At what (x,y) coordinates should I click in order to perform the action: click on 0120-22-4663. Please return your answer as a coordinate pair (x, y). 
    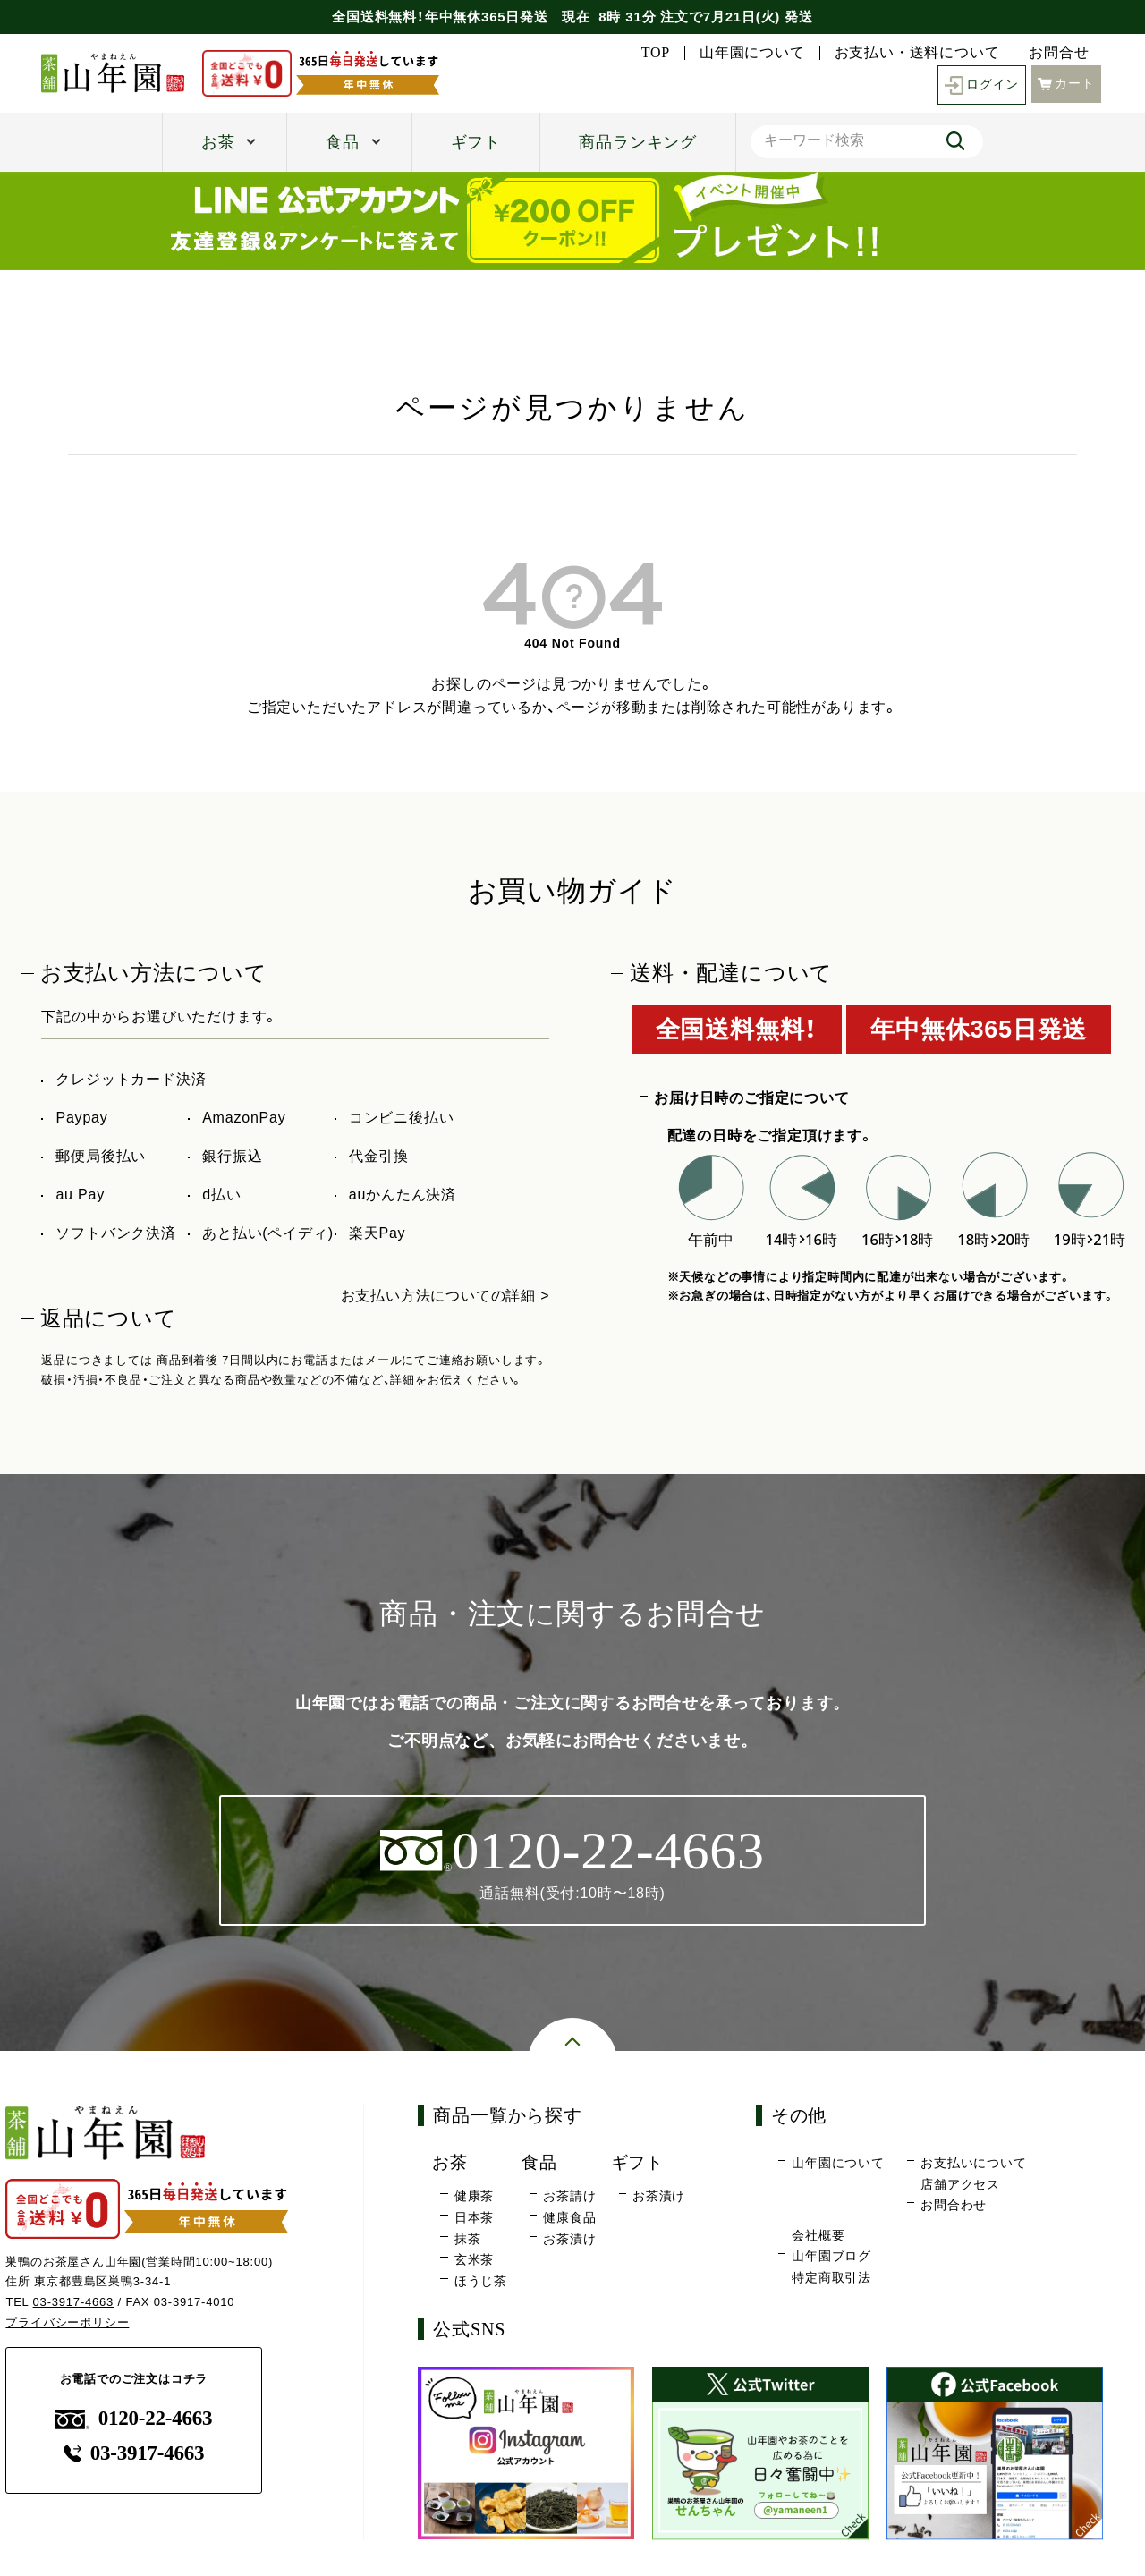
    Looking at the image, I should click on (134, 2418).